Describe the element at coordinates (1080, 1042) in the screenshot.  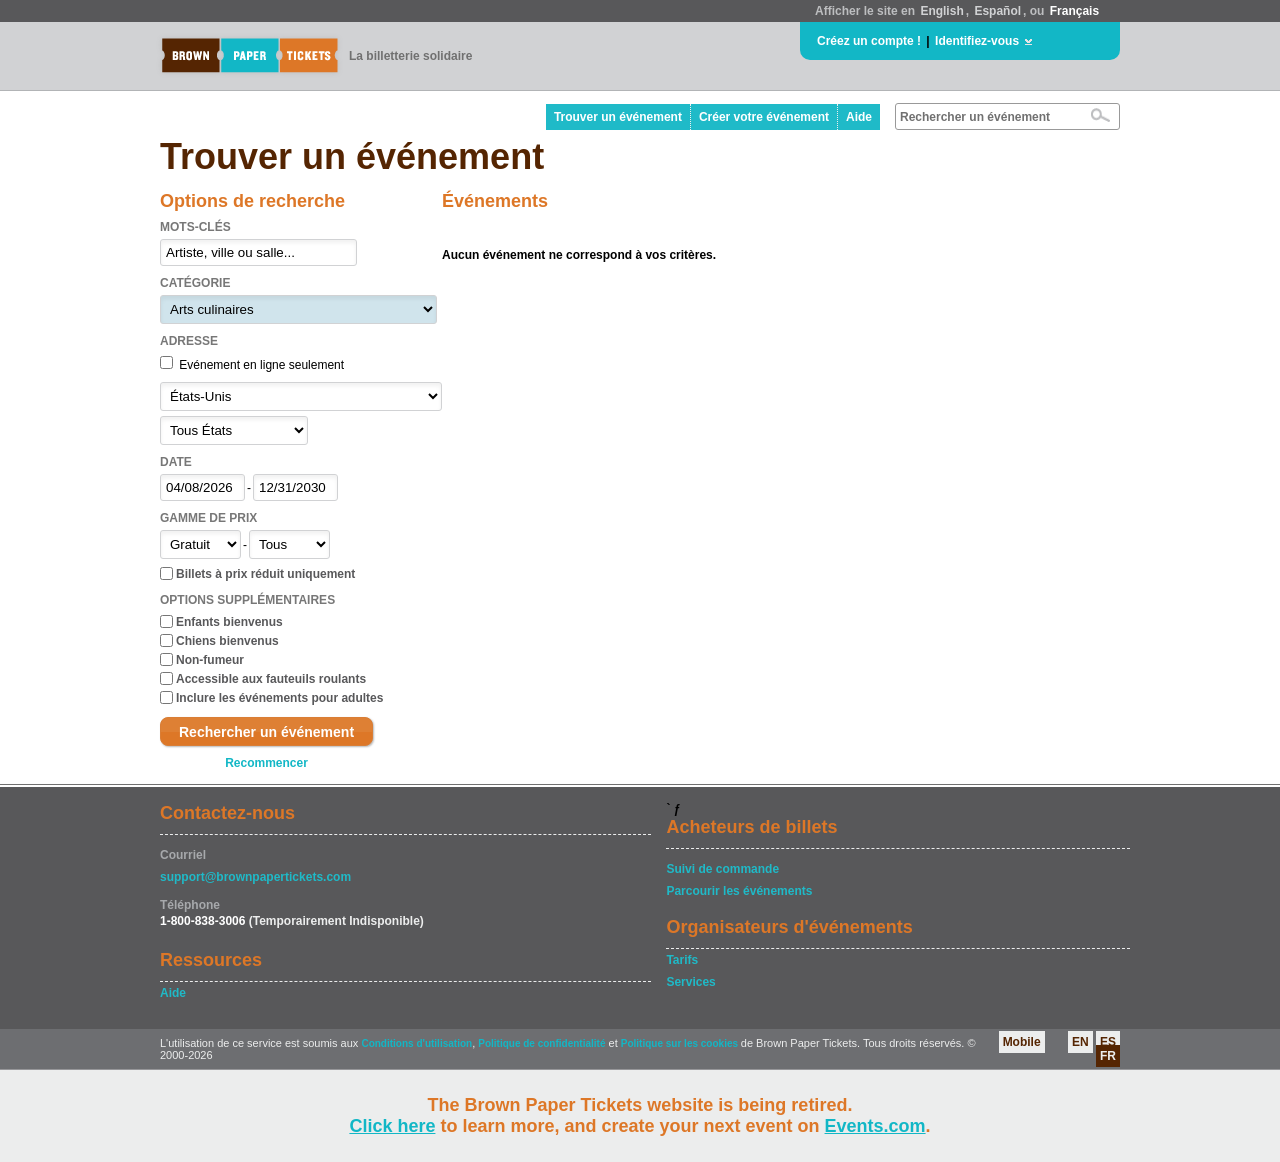
I see `EN` at that location.